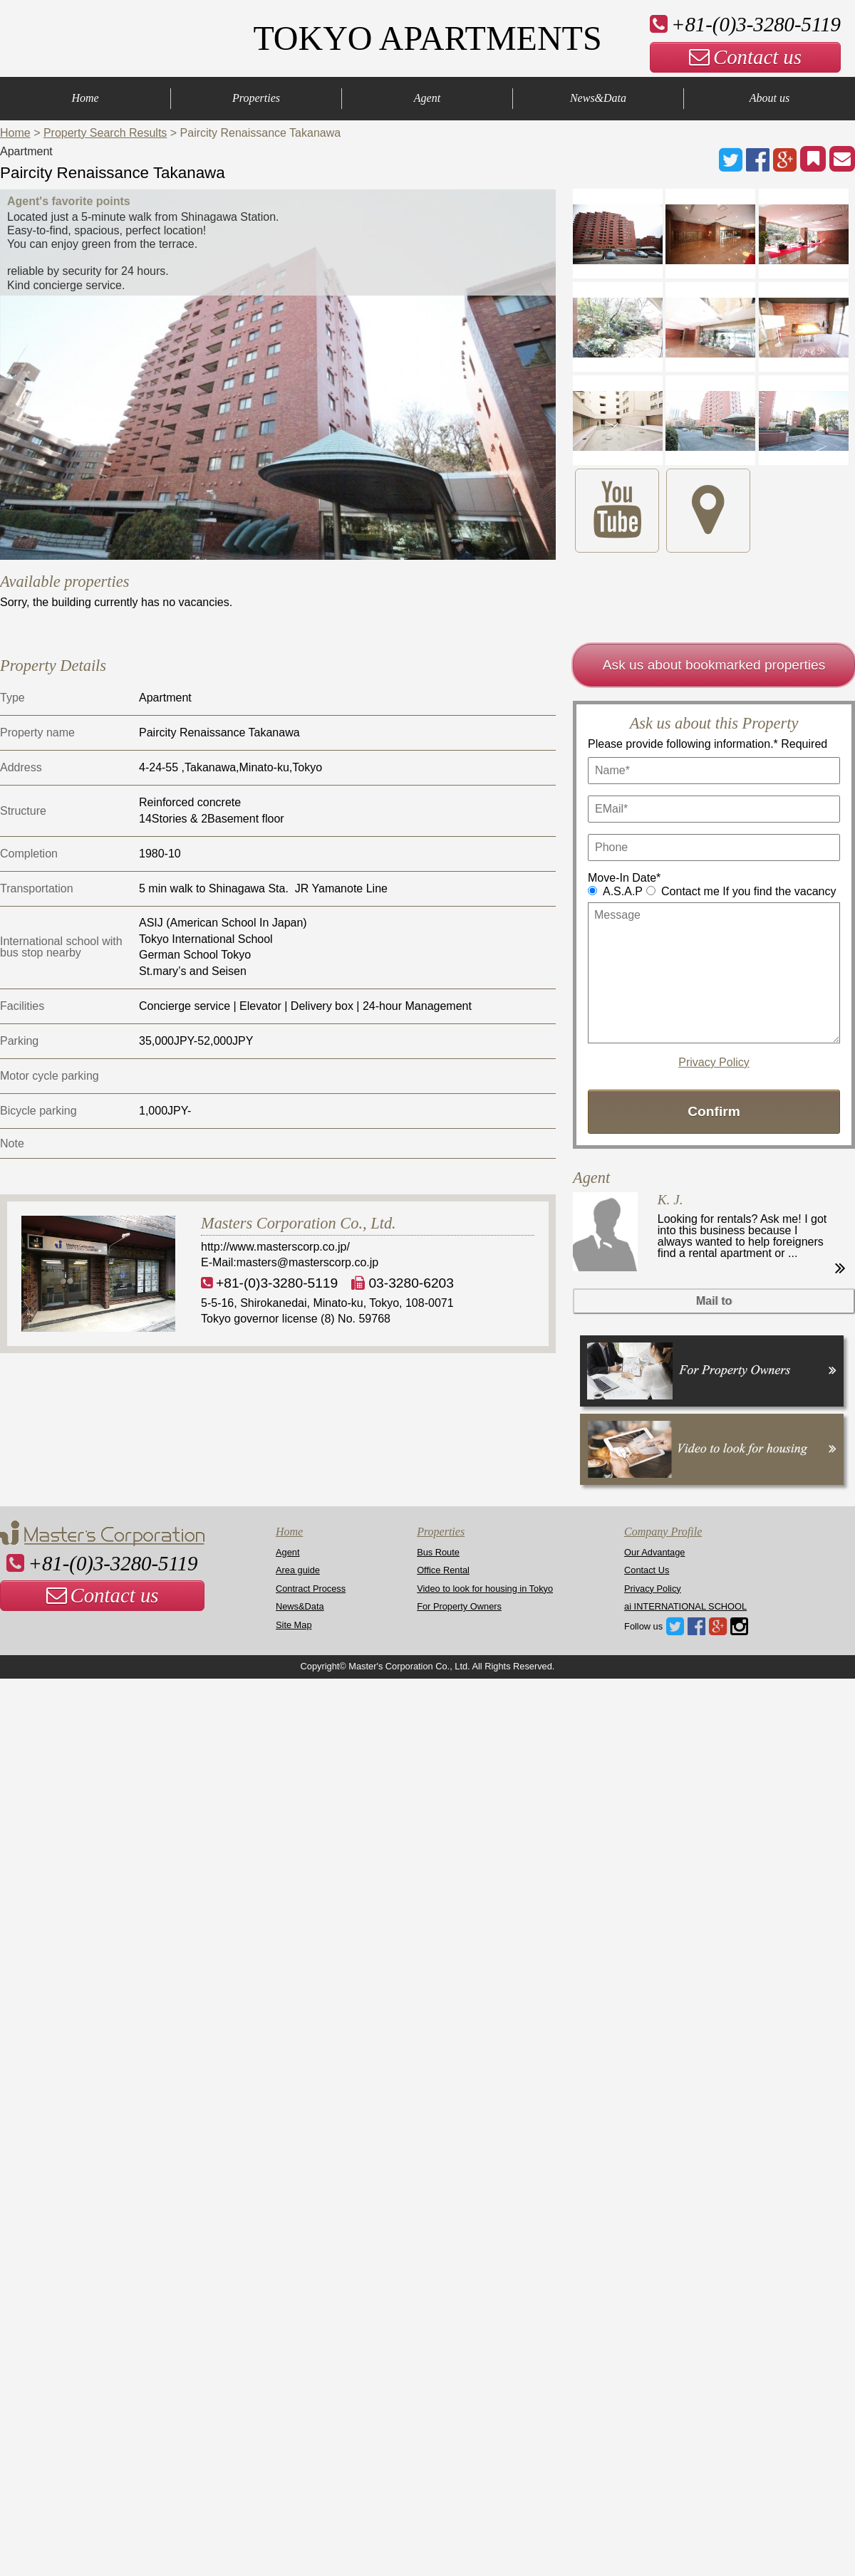 Image resolution: width=855 pixels, height=2576 pixels. Describe the element at coordinates (714, 664) in the screenshot. I see `Ask us about bookmarked properties` at that location.